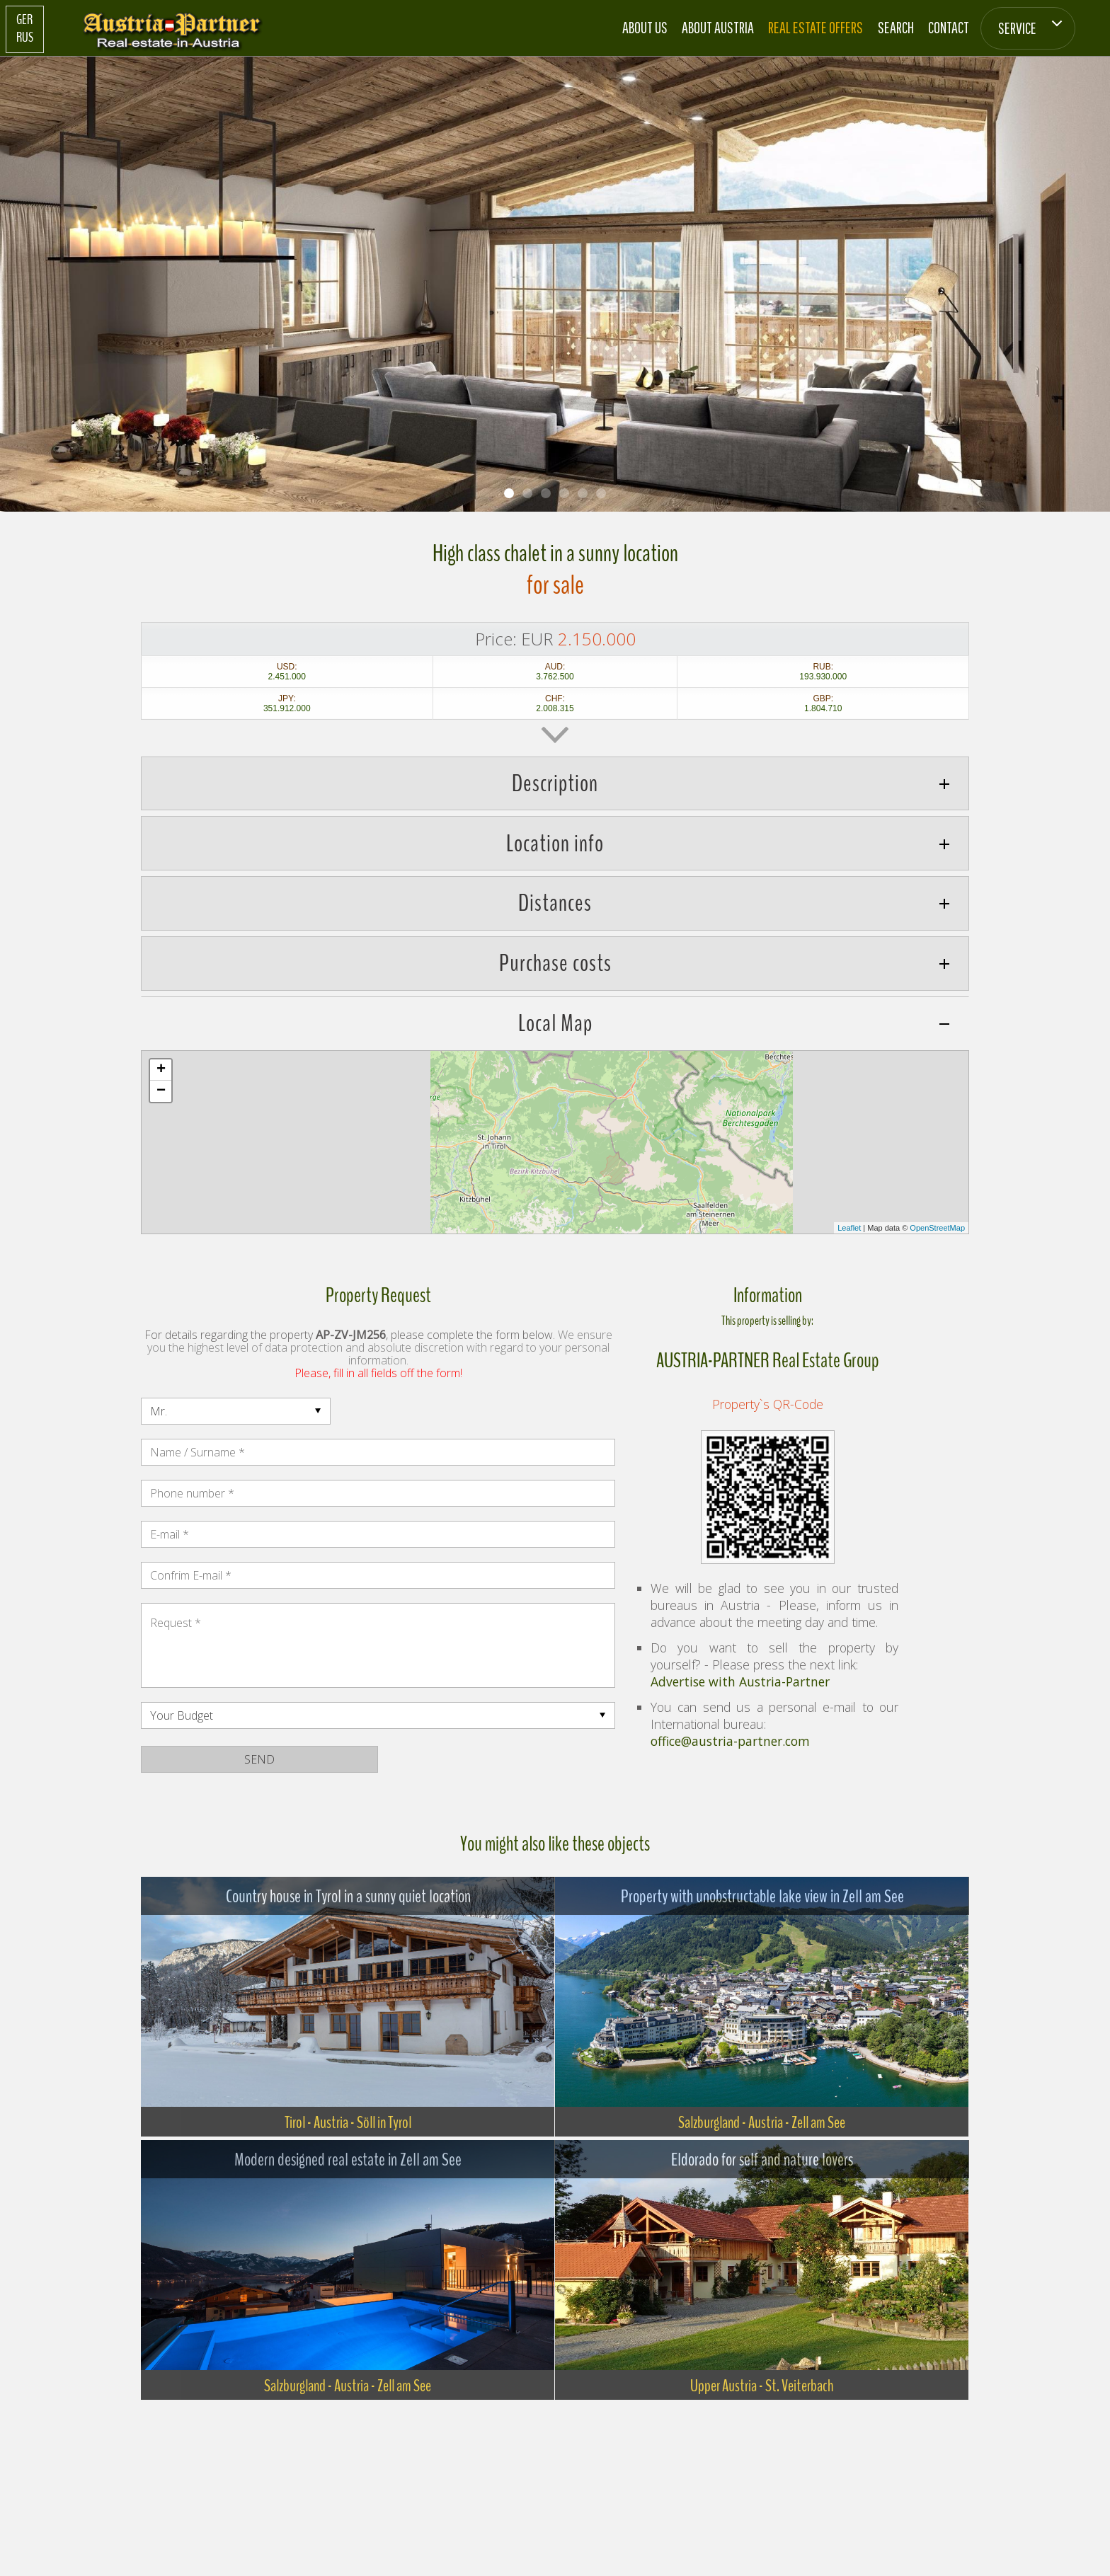 The height and width of the screenshot is (2576, 1110). What do you see at coordinates (849, 1228) in the screenshot?
I see `Leaflet` at bounding box center [849, 1228].